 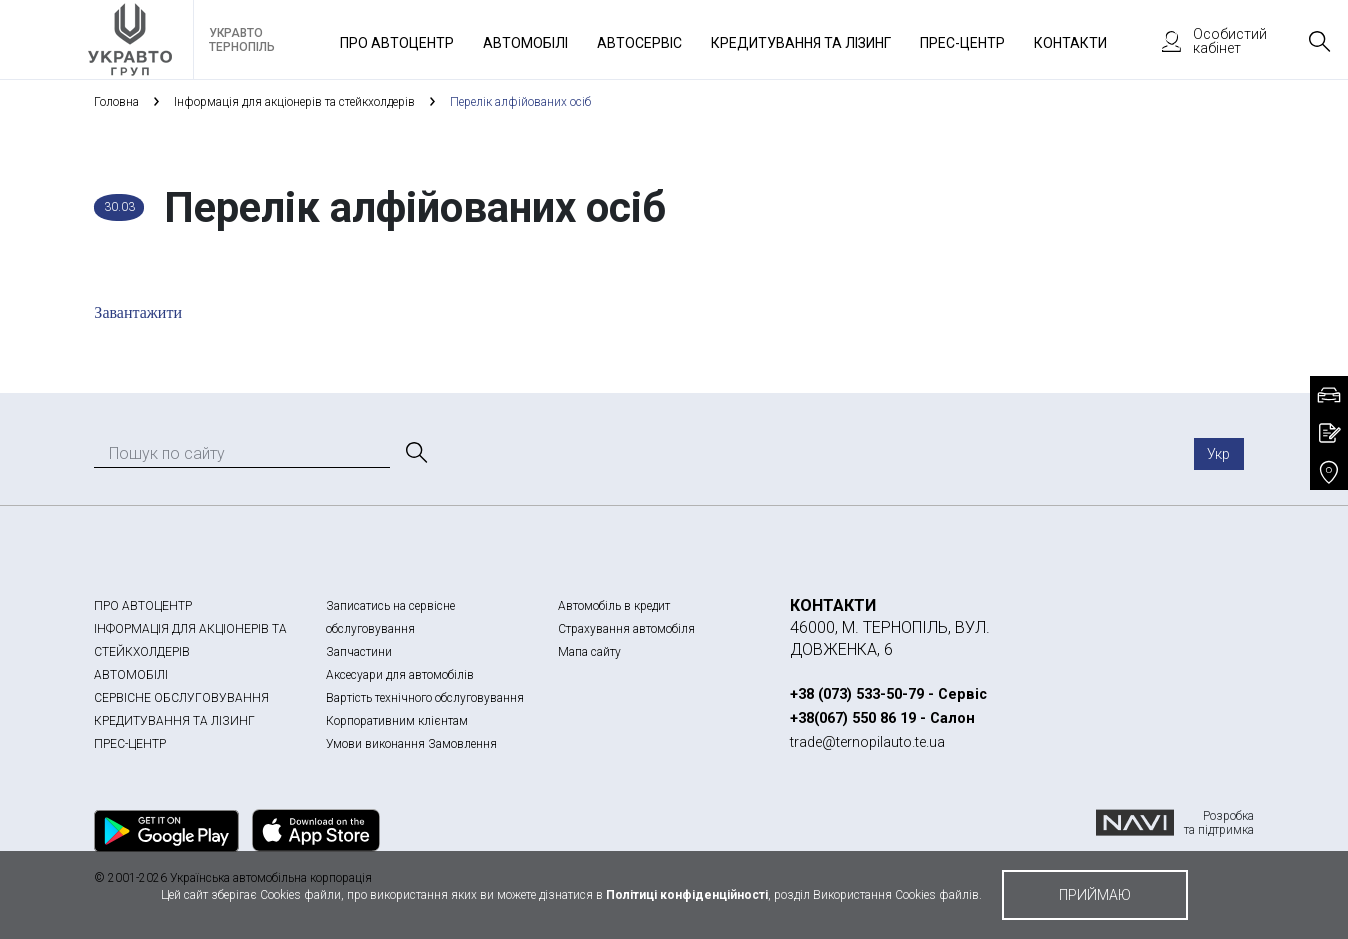 I want to click on СЕРВІСНЕ ОБСЛУГОВУВАННЯ, so click(x=181, y=698).